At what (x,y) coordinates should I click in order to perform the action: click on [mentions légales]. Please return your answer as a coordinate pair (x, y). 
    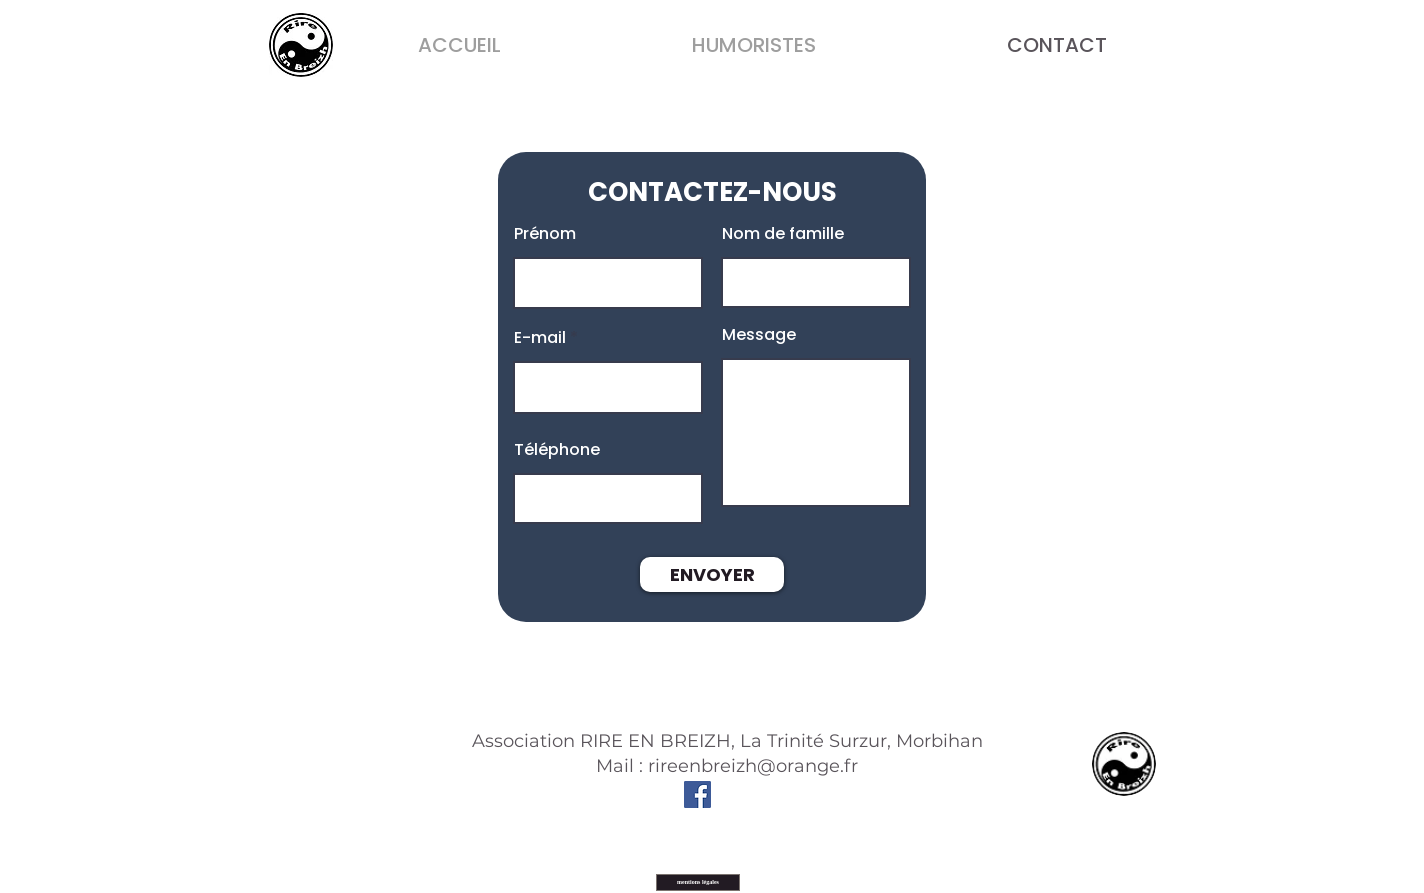
    Looking at the image, I should click on (698, 882).